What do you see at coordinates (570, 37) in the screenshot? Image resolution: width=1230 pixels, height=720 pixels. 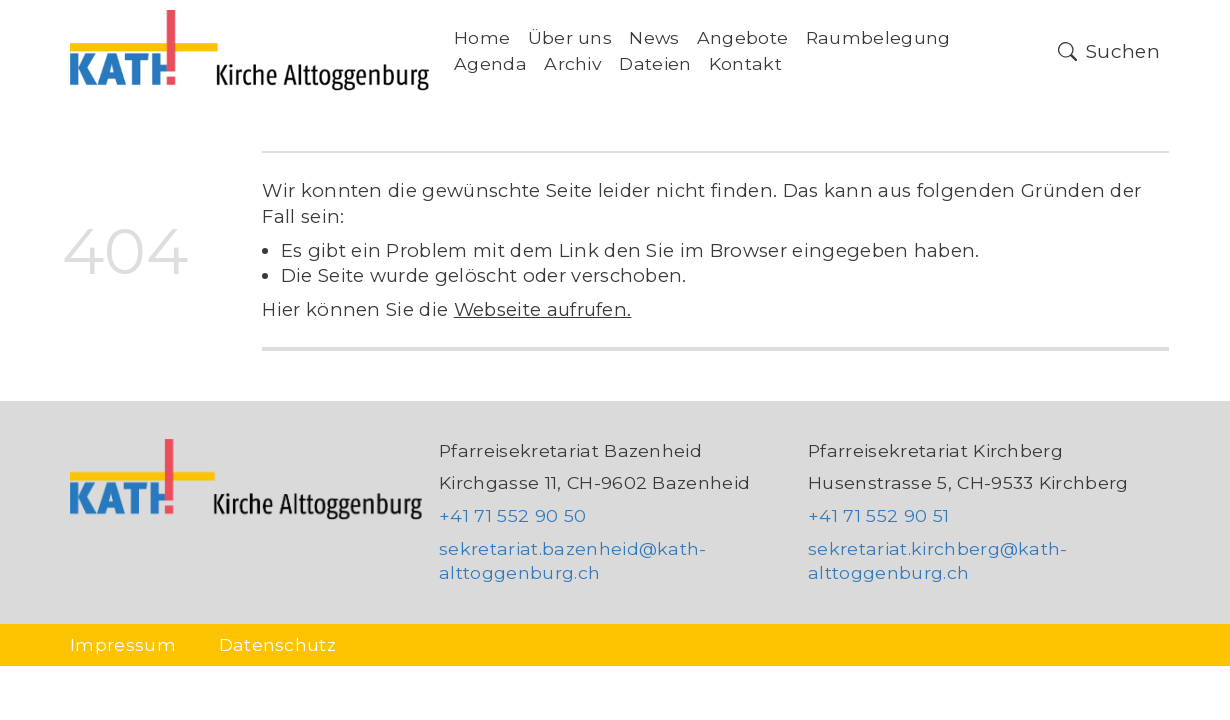 I see `Über uns` at bounding box center [570, 37].